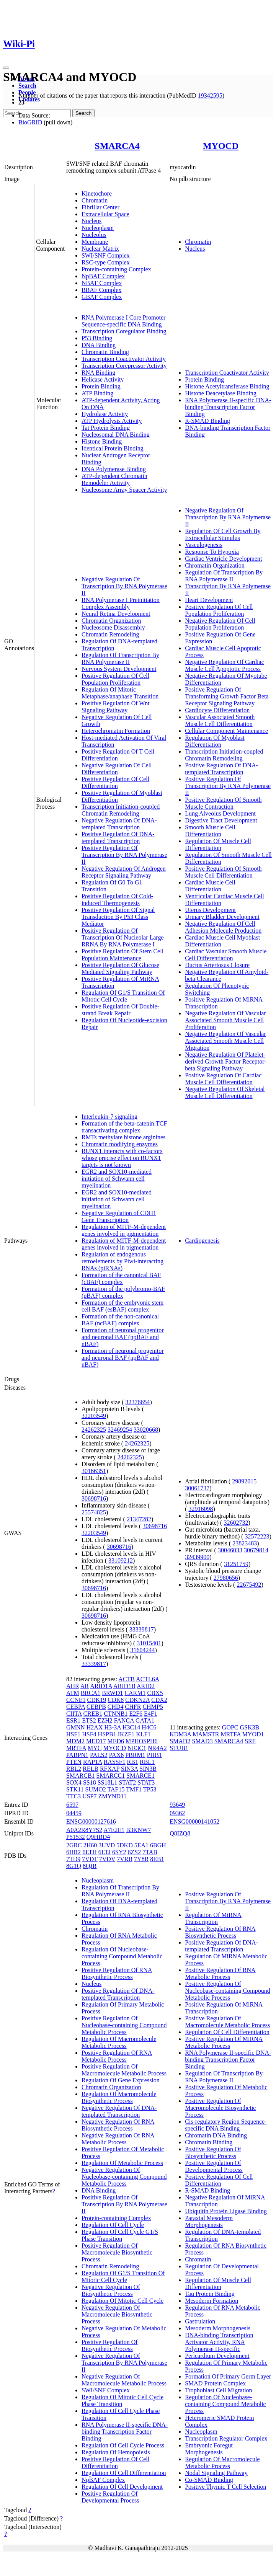 Image resolution: width=276 pixels, height=2576 pixels. I want to click on Histone Binding, so click(102, 441).